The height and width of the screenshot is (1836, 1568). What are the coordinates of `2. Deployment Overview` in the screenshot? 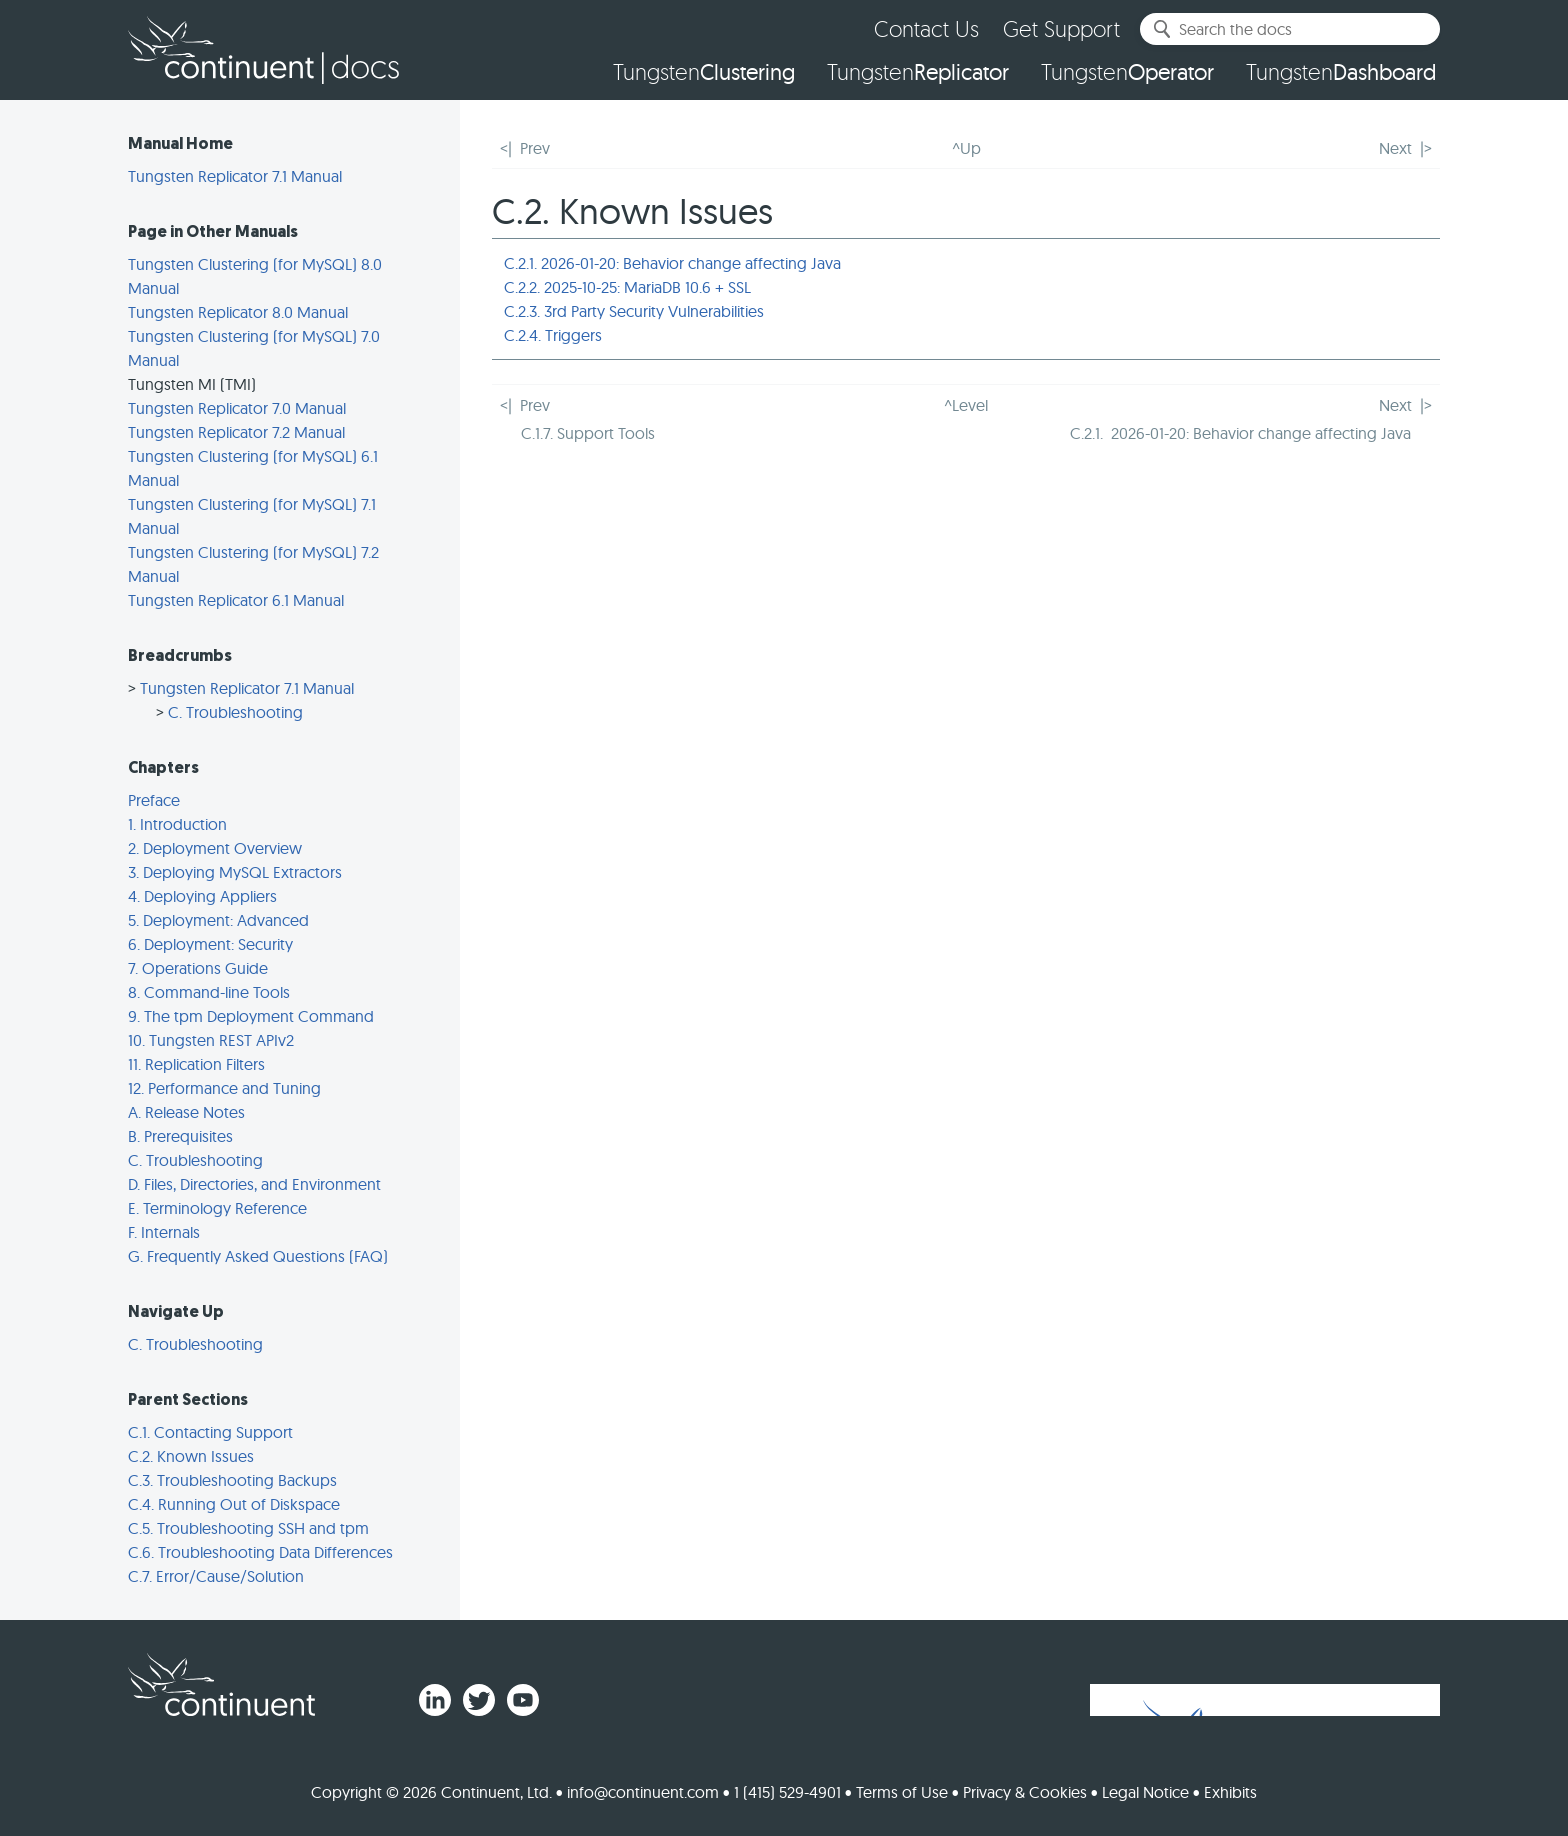 It's located at (215, 848).